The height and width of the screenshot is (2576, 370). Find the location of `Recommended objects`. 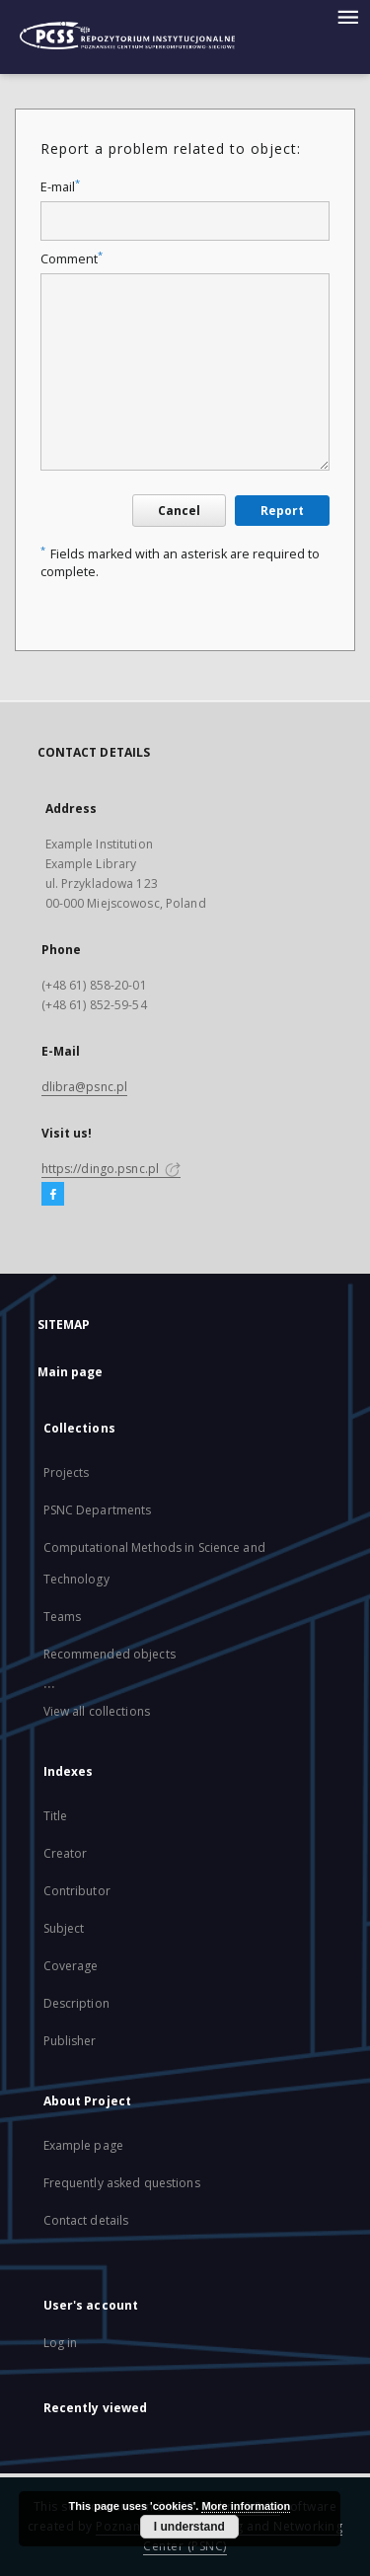

Recommended objects is located at coordinates (109, 1654).